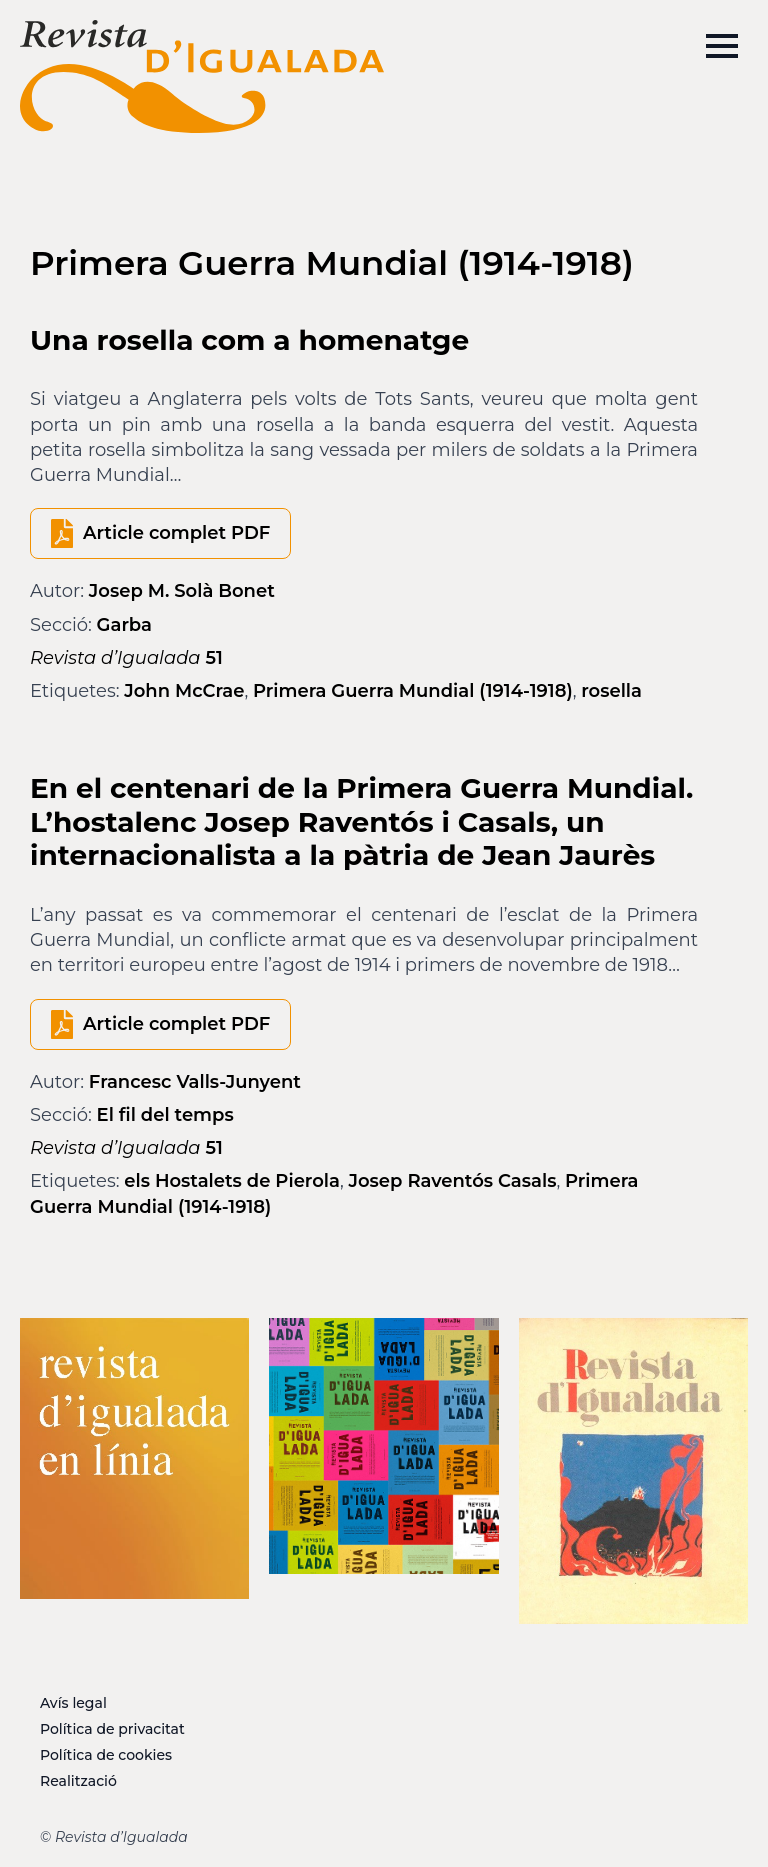  What do you see at coordinates (112, 1729) in the screenshot?
I see `Política de privacitat` at bounding box center [112, 1729].